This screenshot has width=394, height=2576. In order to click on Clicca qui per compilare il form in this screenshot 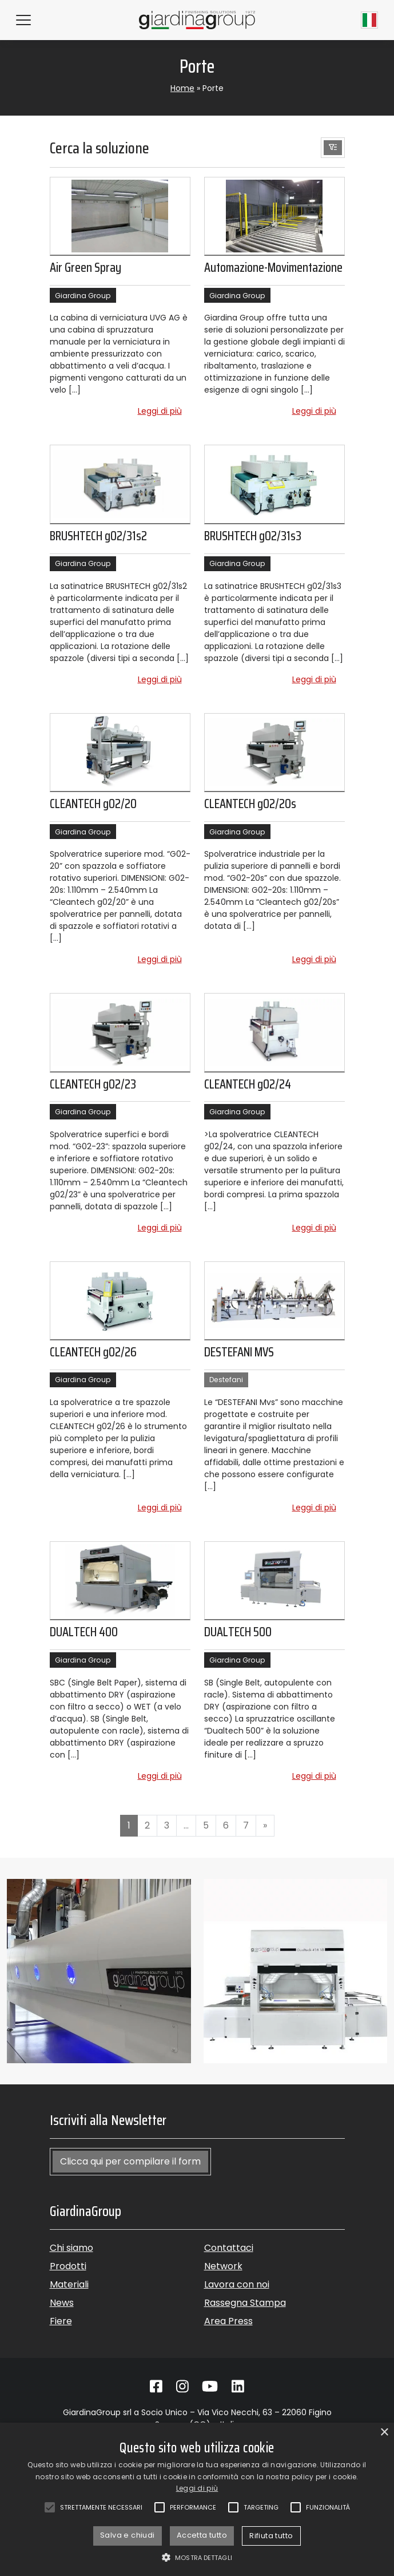, I will do `click(130, 2161)`.